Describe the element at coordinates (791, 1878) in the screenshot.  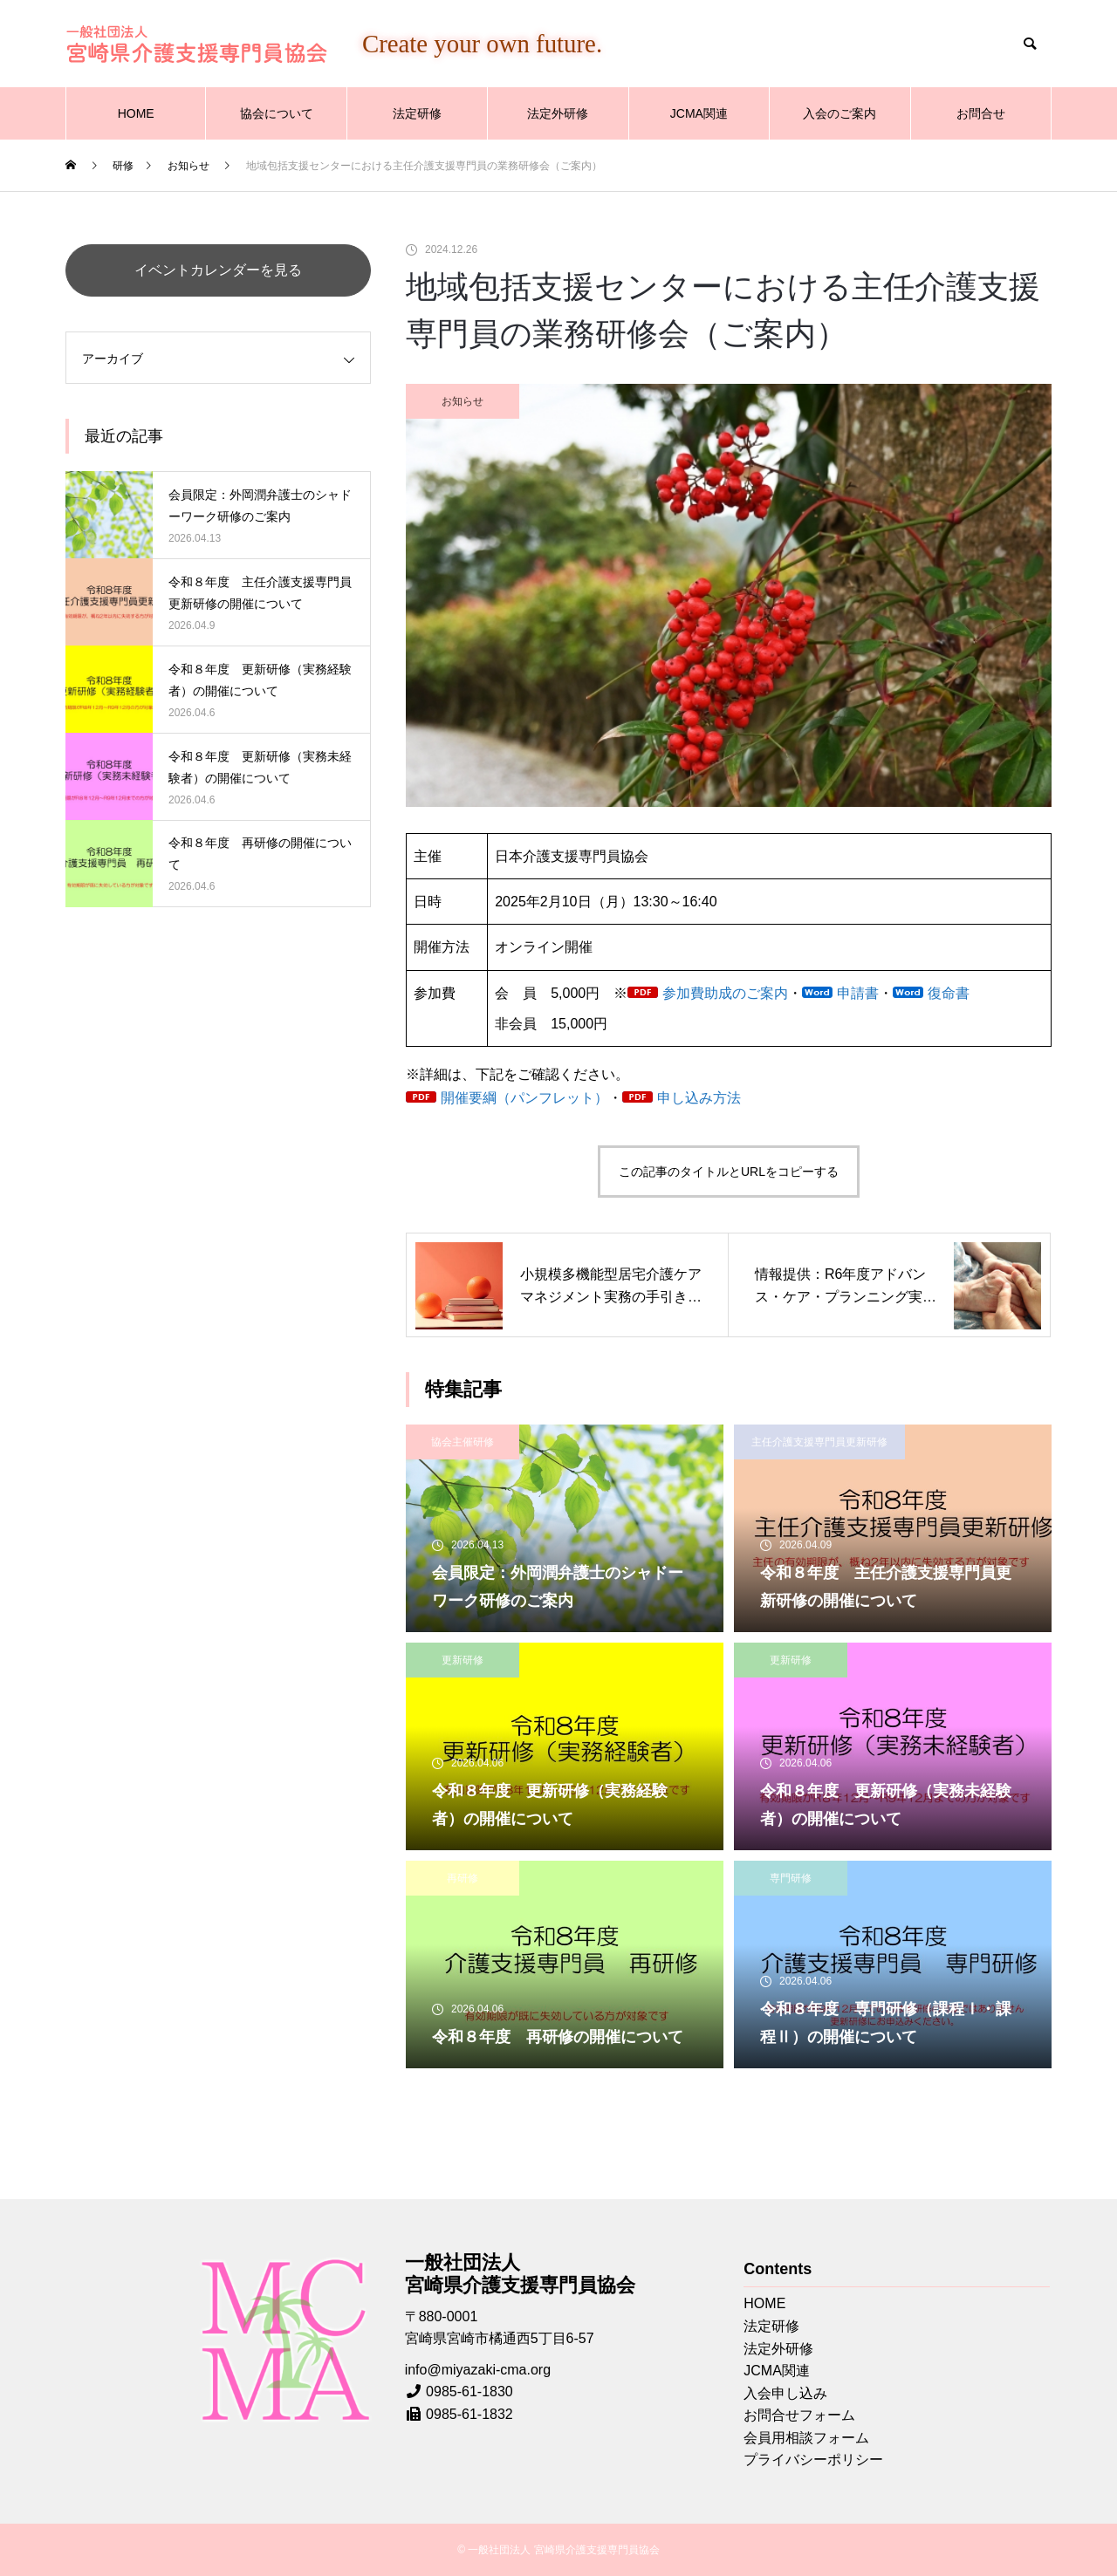
I see `専門研修` at that location.